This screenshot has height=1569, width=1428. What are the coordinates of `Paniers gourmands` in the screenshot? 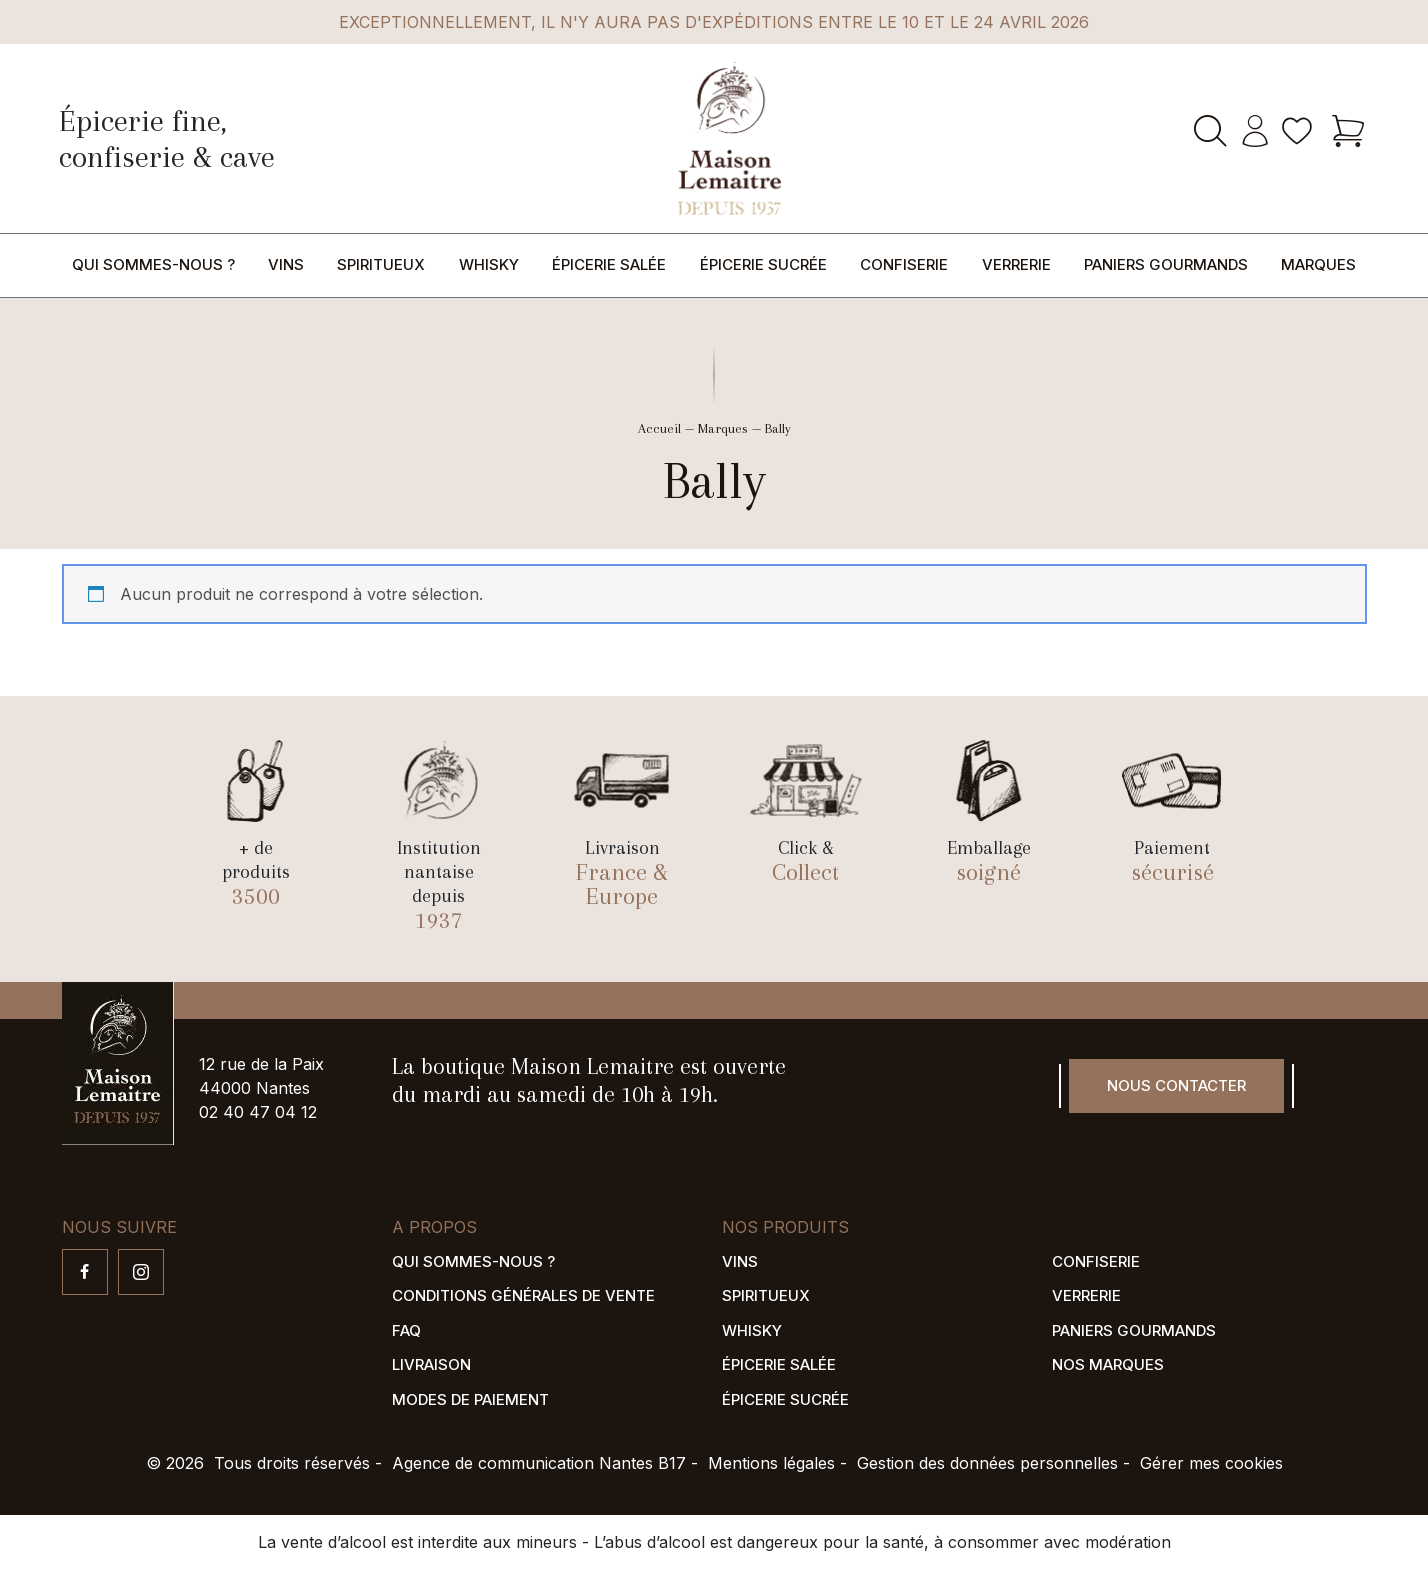 It's located at (1166, 264).